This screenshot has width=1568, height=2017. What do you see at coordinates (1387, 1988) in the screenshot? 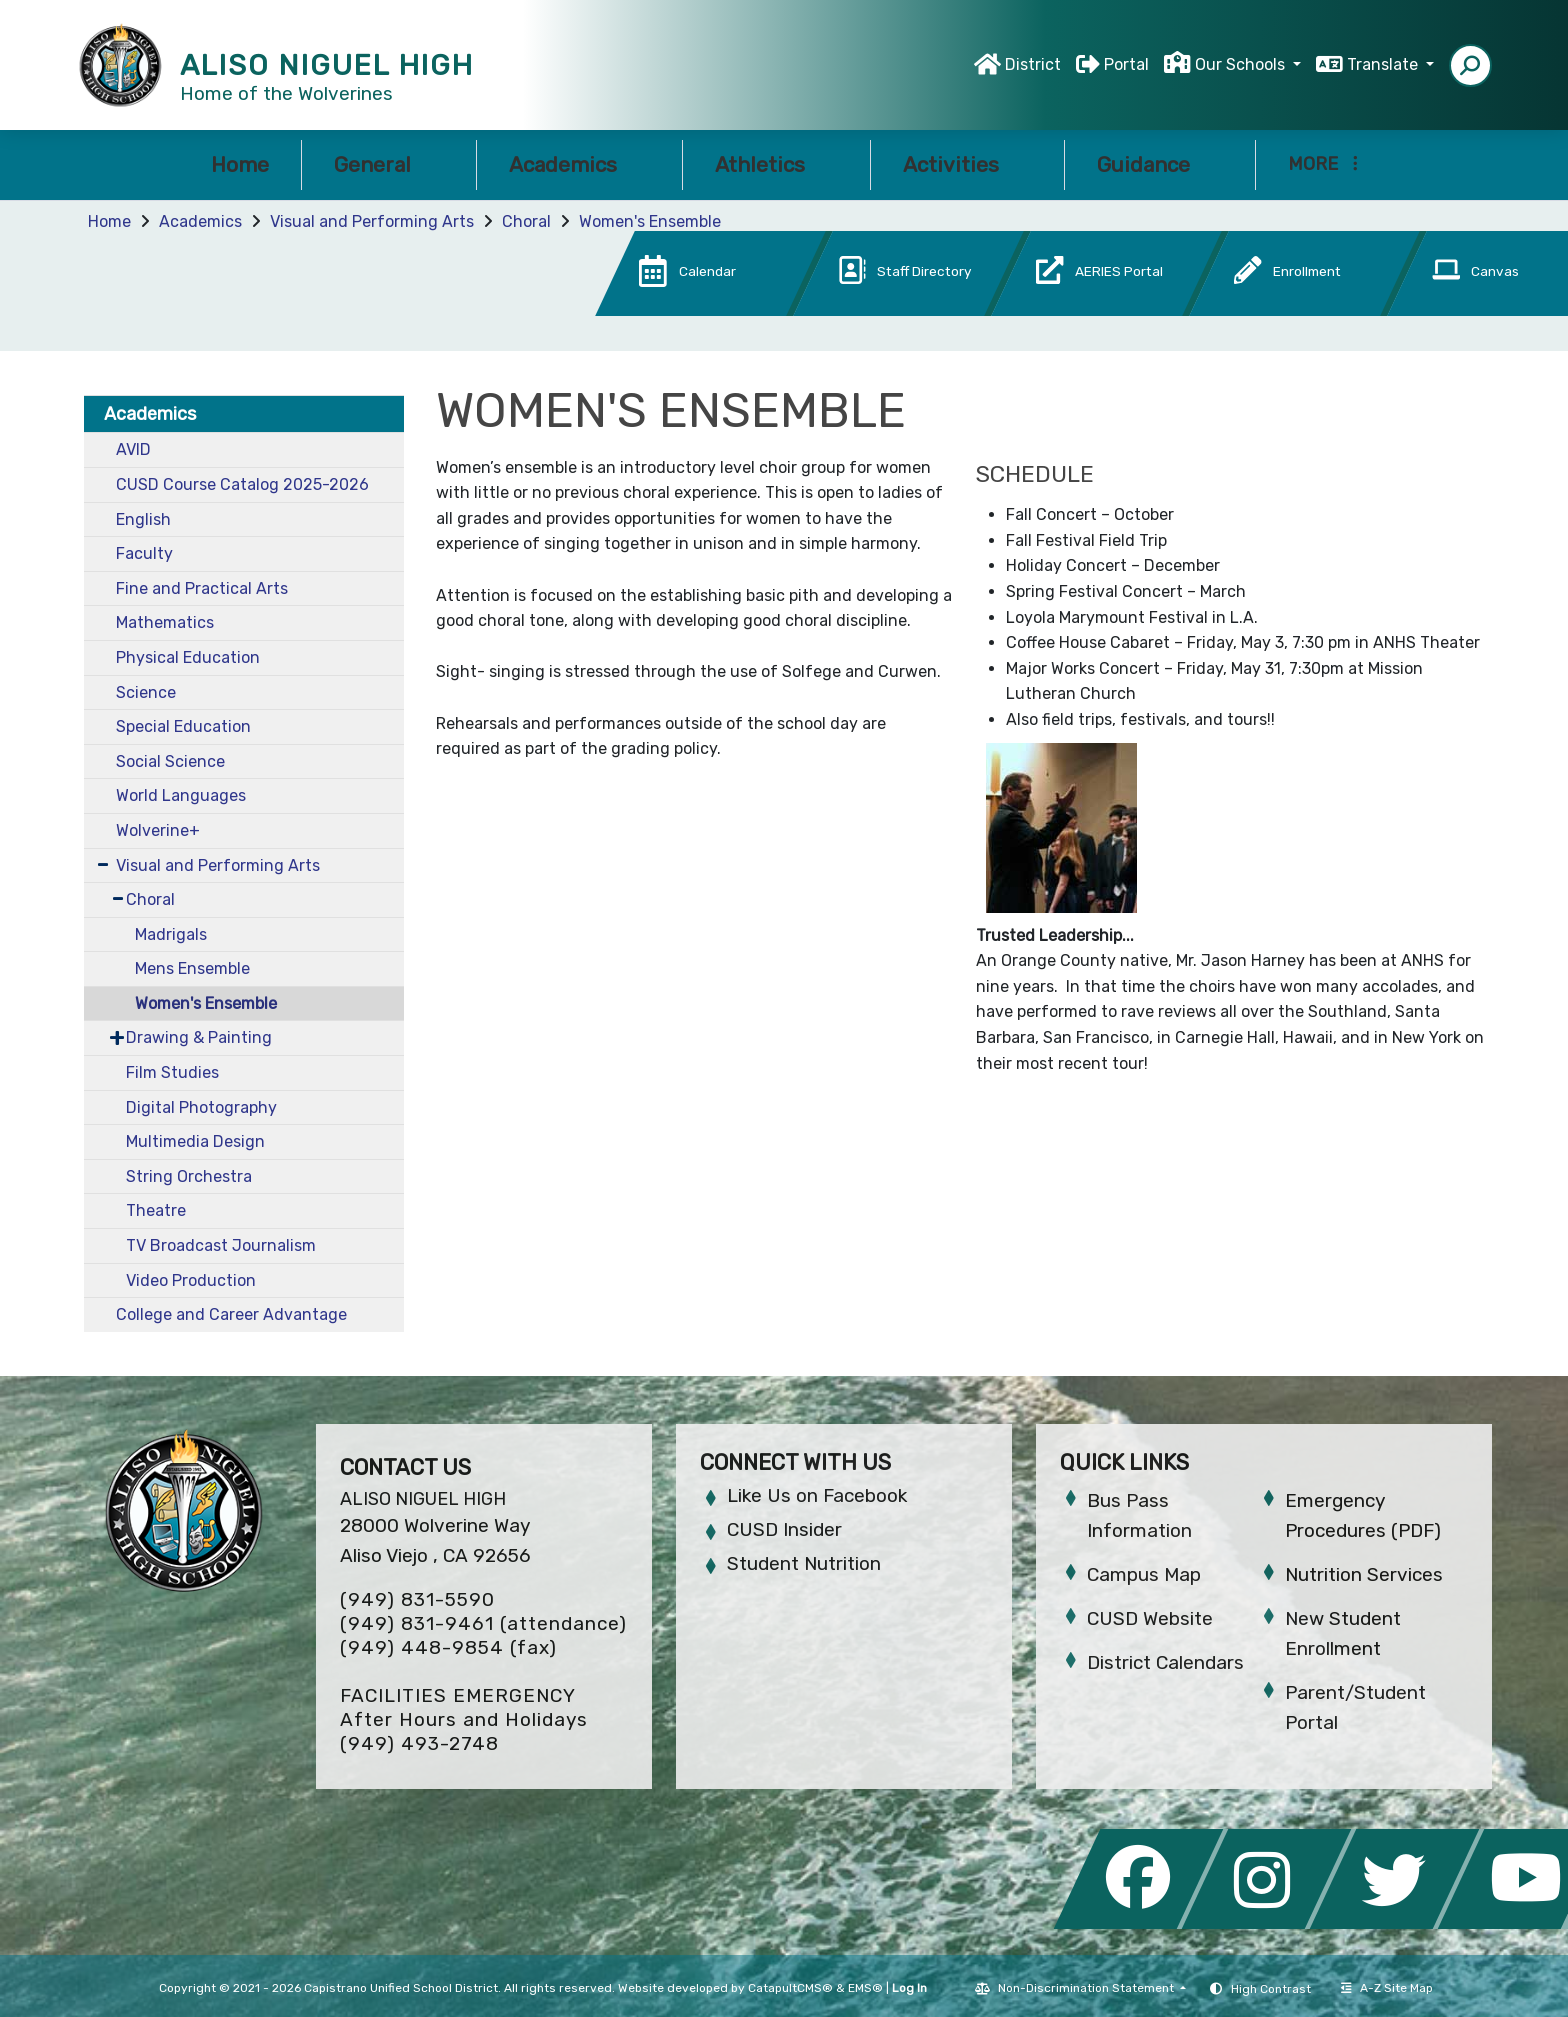
I see `A-Z Site Map` at bounding box center [1387, 1988].